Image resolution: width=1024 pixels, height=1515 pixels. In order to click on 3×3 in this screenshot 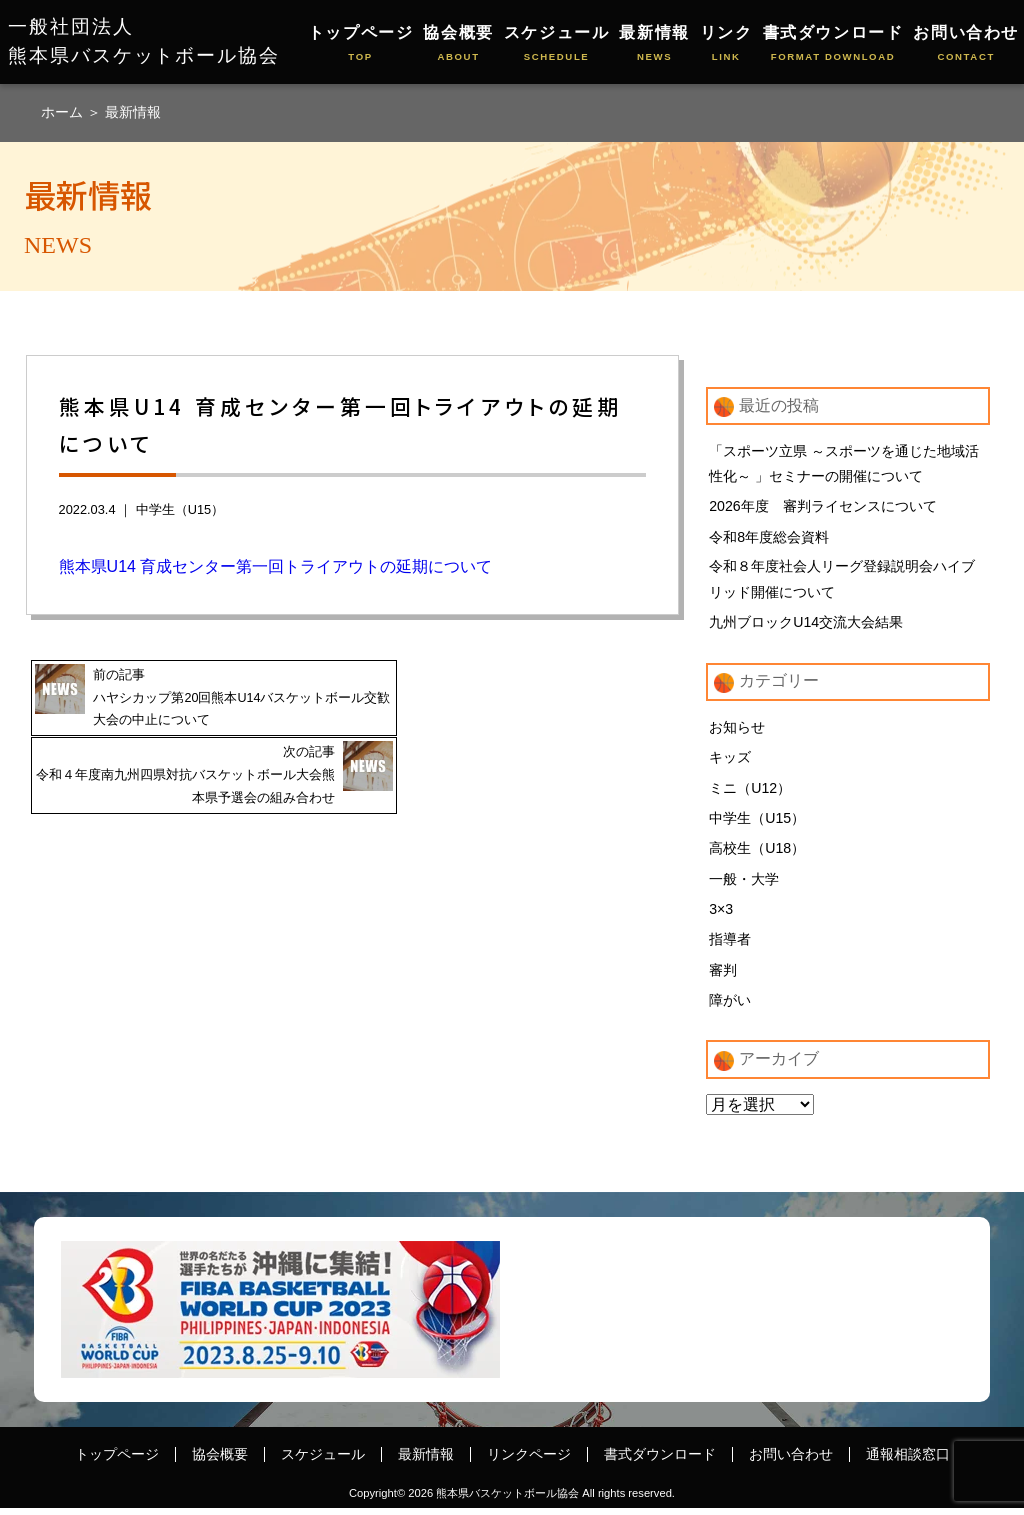, I will do `click(721, 915)`.